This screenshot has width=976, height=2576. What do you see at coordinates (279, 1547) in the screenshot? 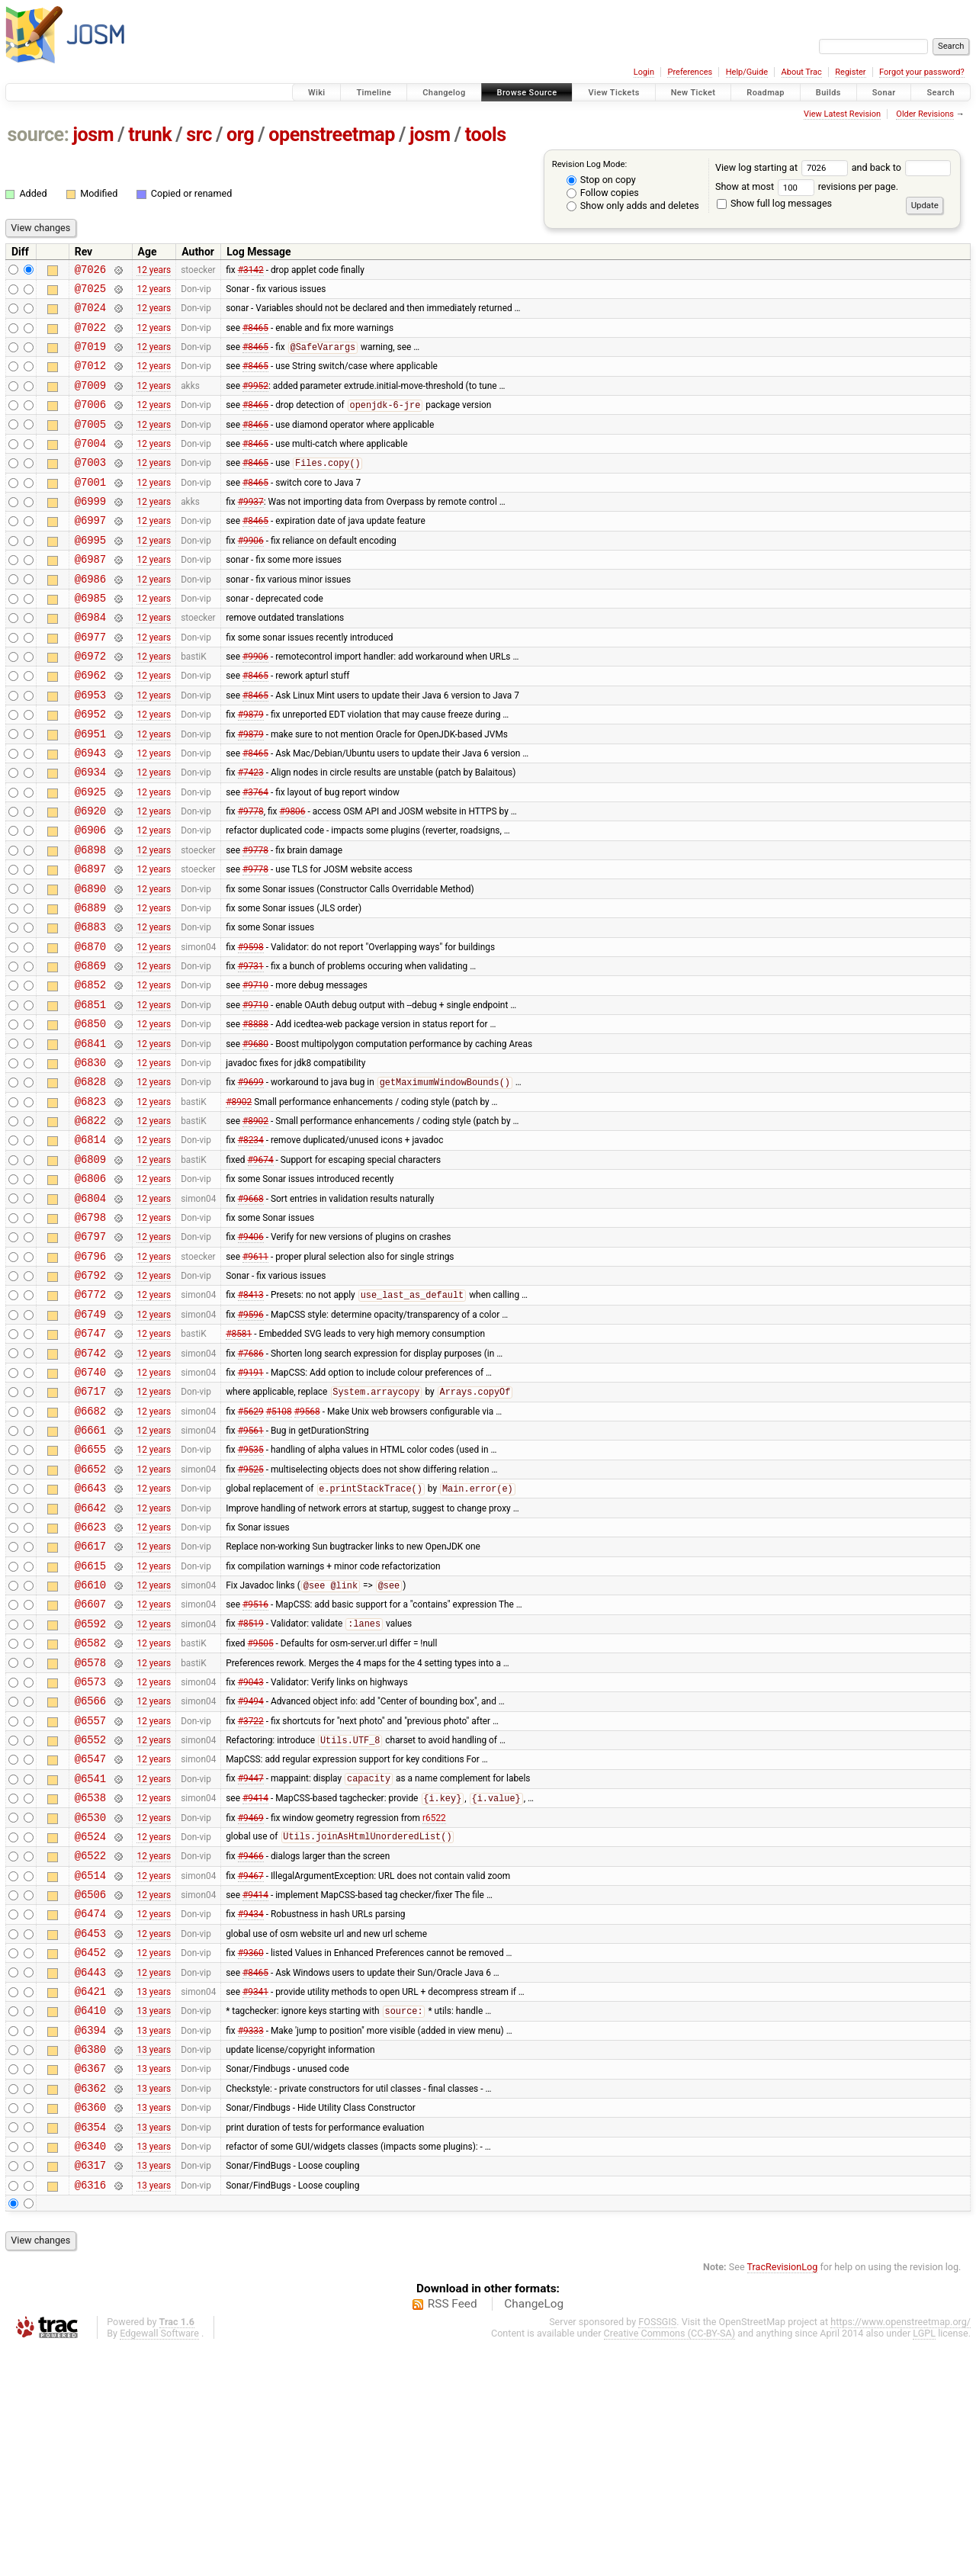
I see `#5108` at bounding box center [279, 1547].